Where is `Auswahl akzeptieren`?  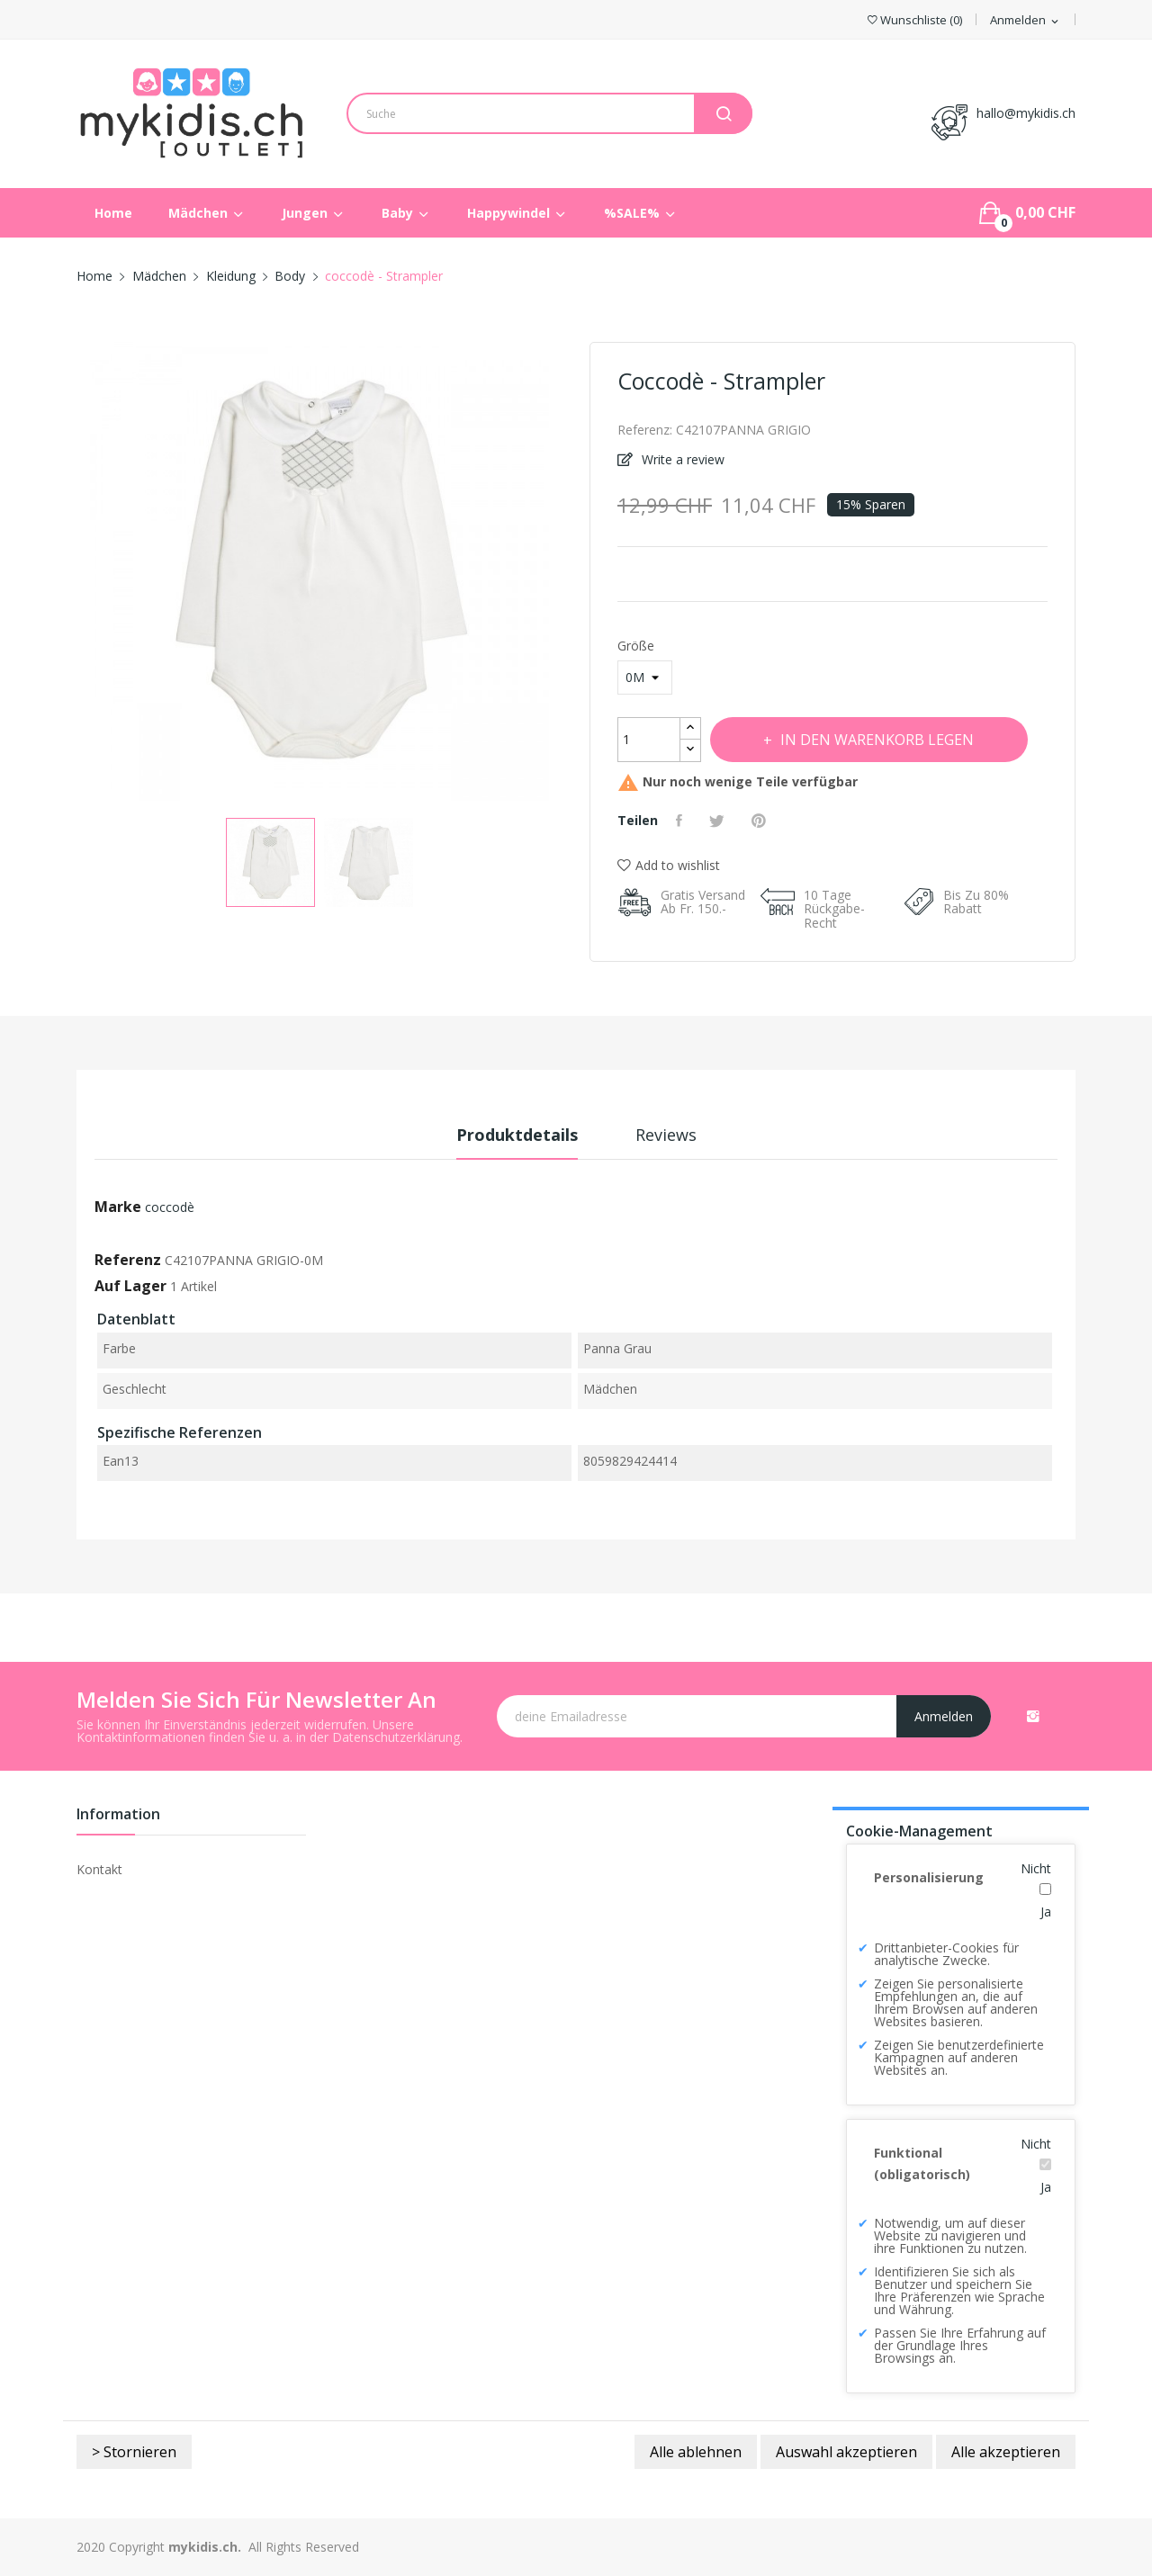
Auswahl akzeptieren is located at coordinates (846, 2452).